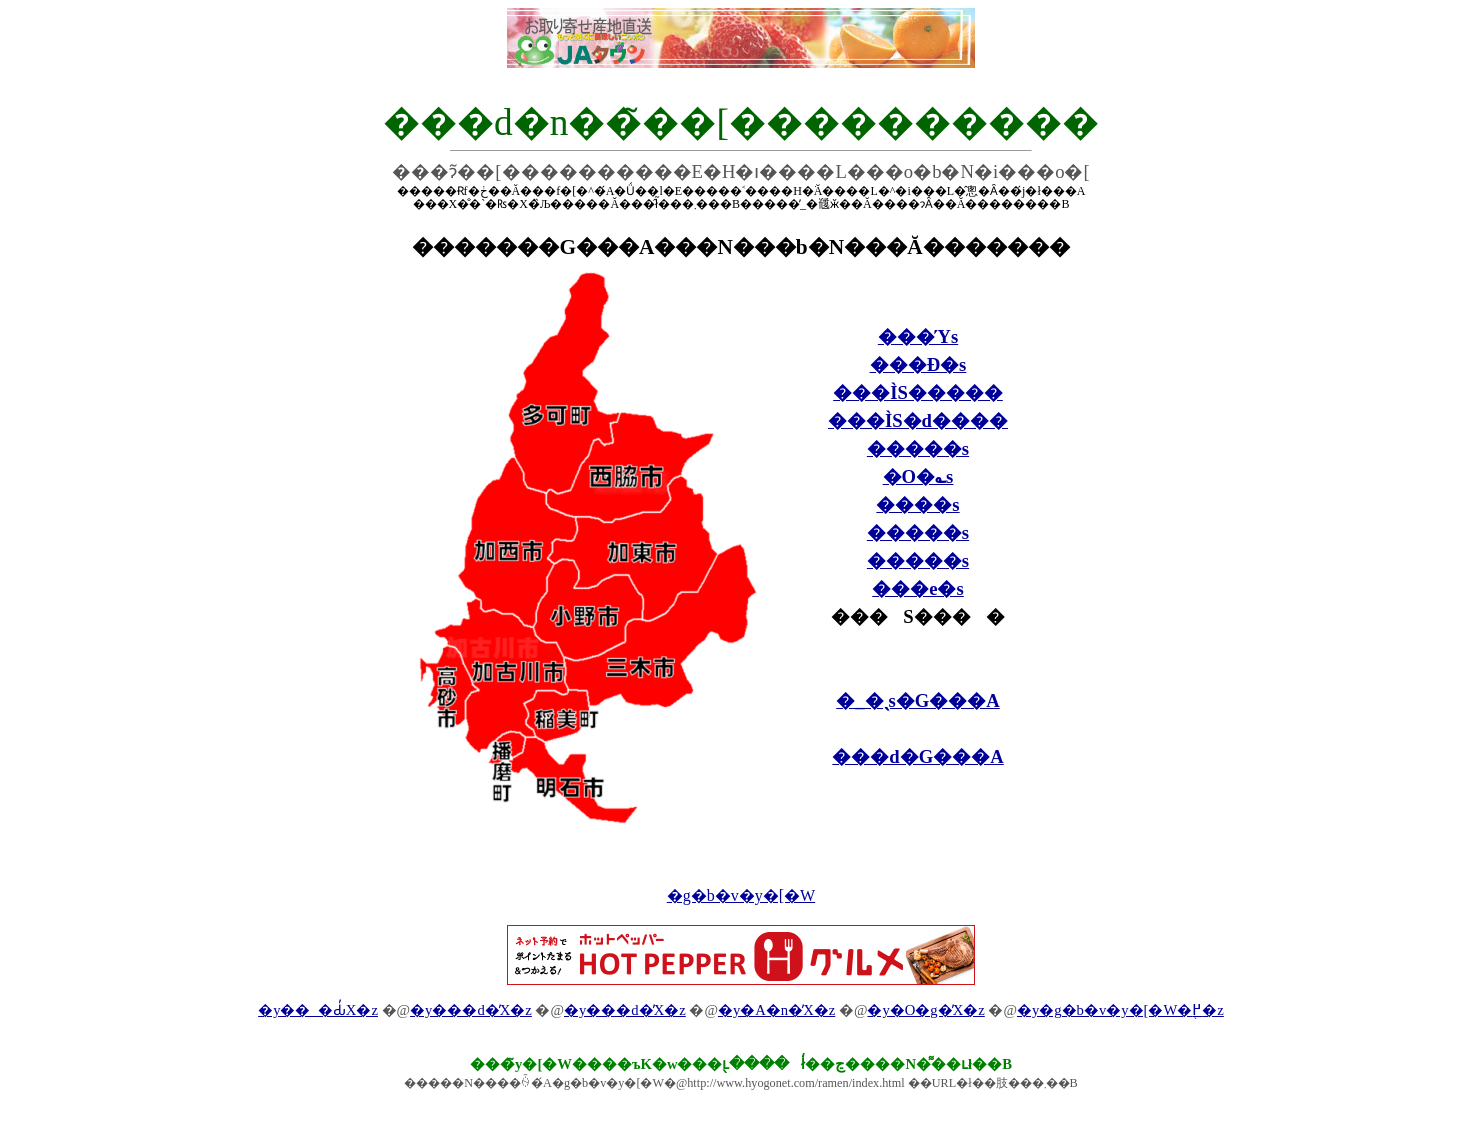 The width and height of the screenshot is (1482, 1141). I want to click on �g�b�v�y�[�W, so click(741, 895).